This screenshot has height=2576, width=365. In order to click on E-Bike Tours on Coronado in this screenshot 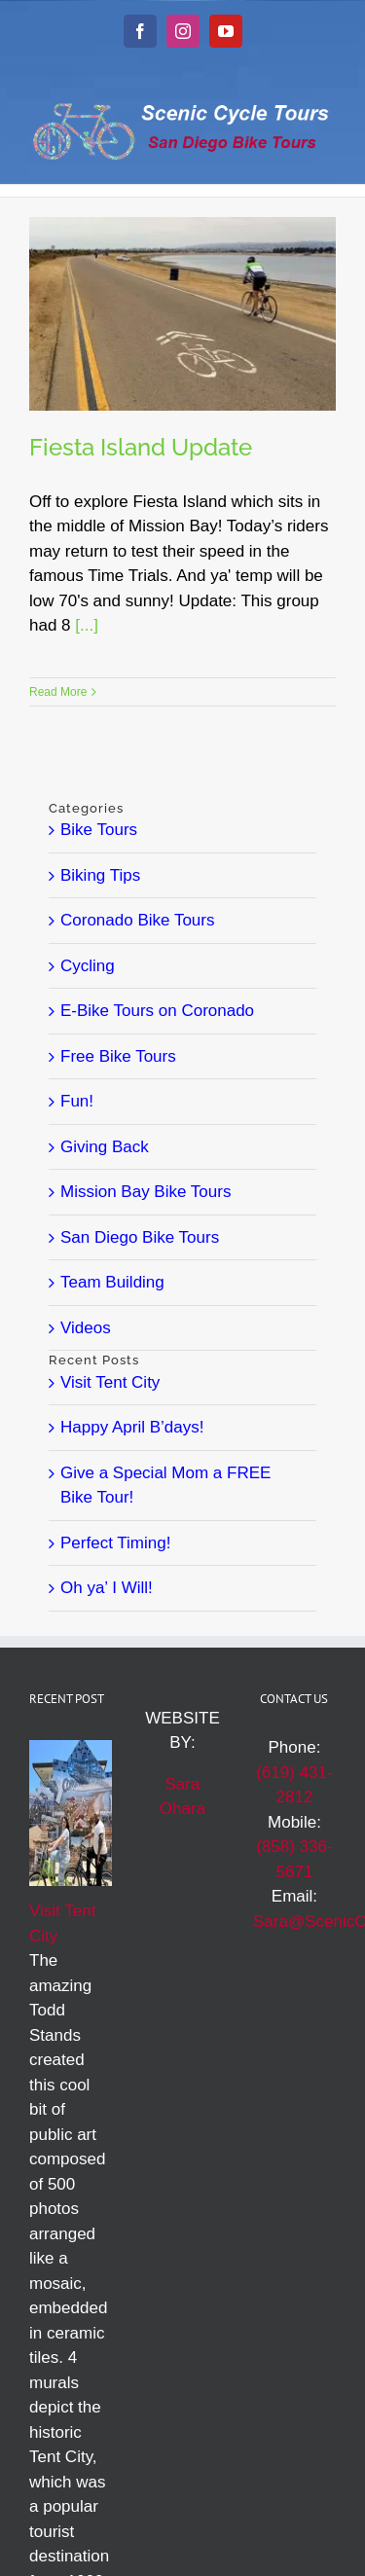, I will do `click(157, 1010)`.